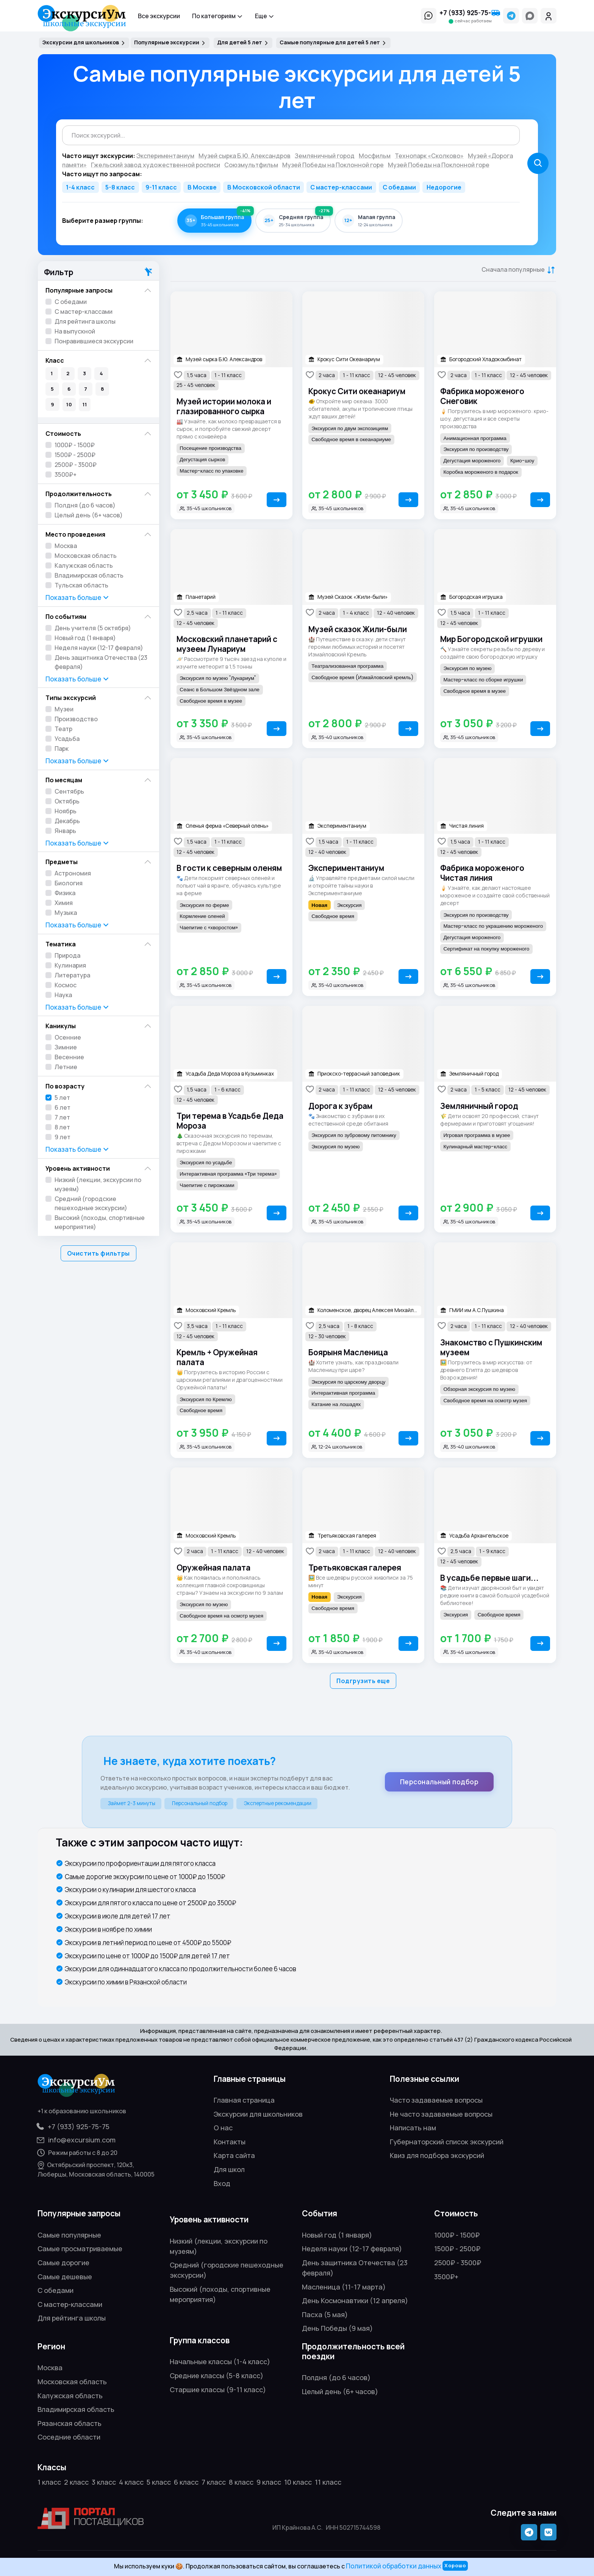 Image resolution: width=594 pixels, height=2576 pixels. I want to click on Музей сказок Жили-были, so click(357, 629).